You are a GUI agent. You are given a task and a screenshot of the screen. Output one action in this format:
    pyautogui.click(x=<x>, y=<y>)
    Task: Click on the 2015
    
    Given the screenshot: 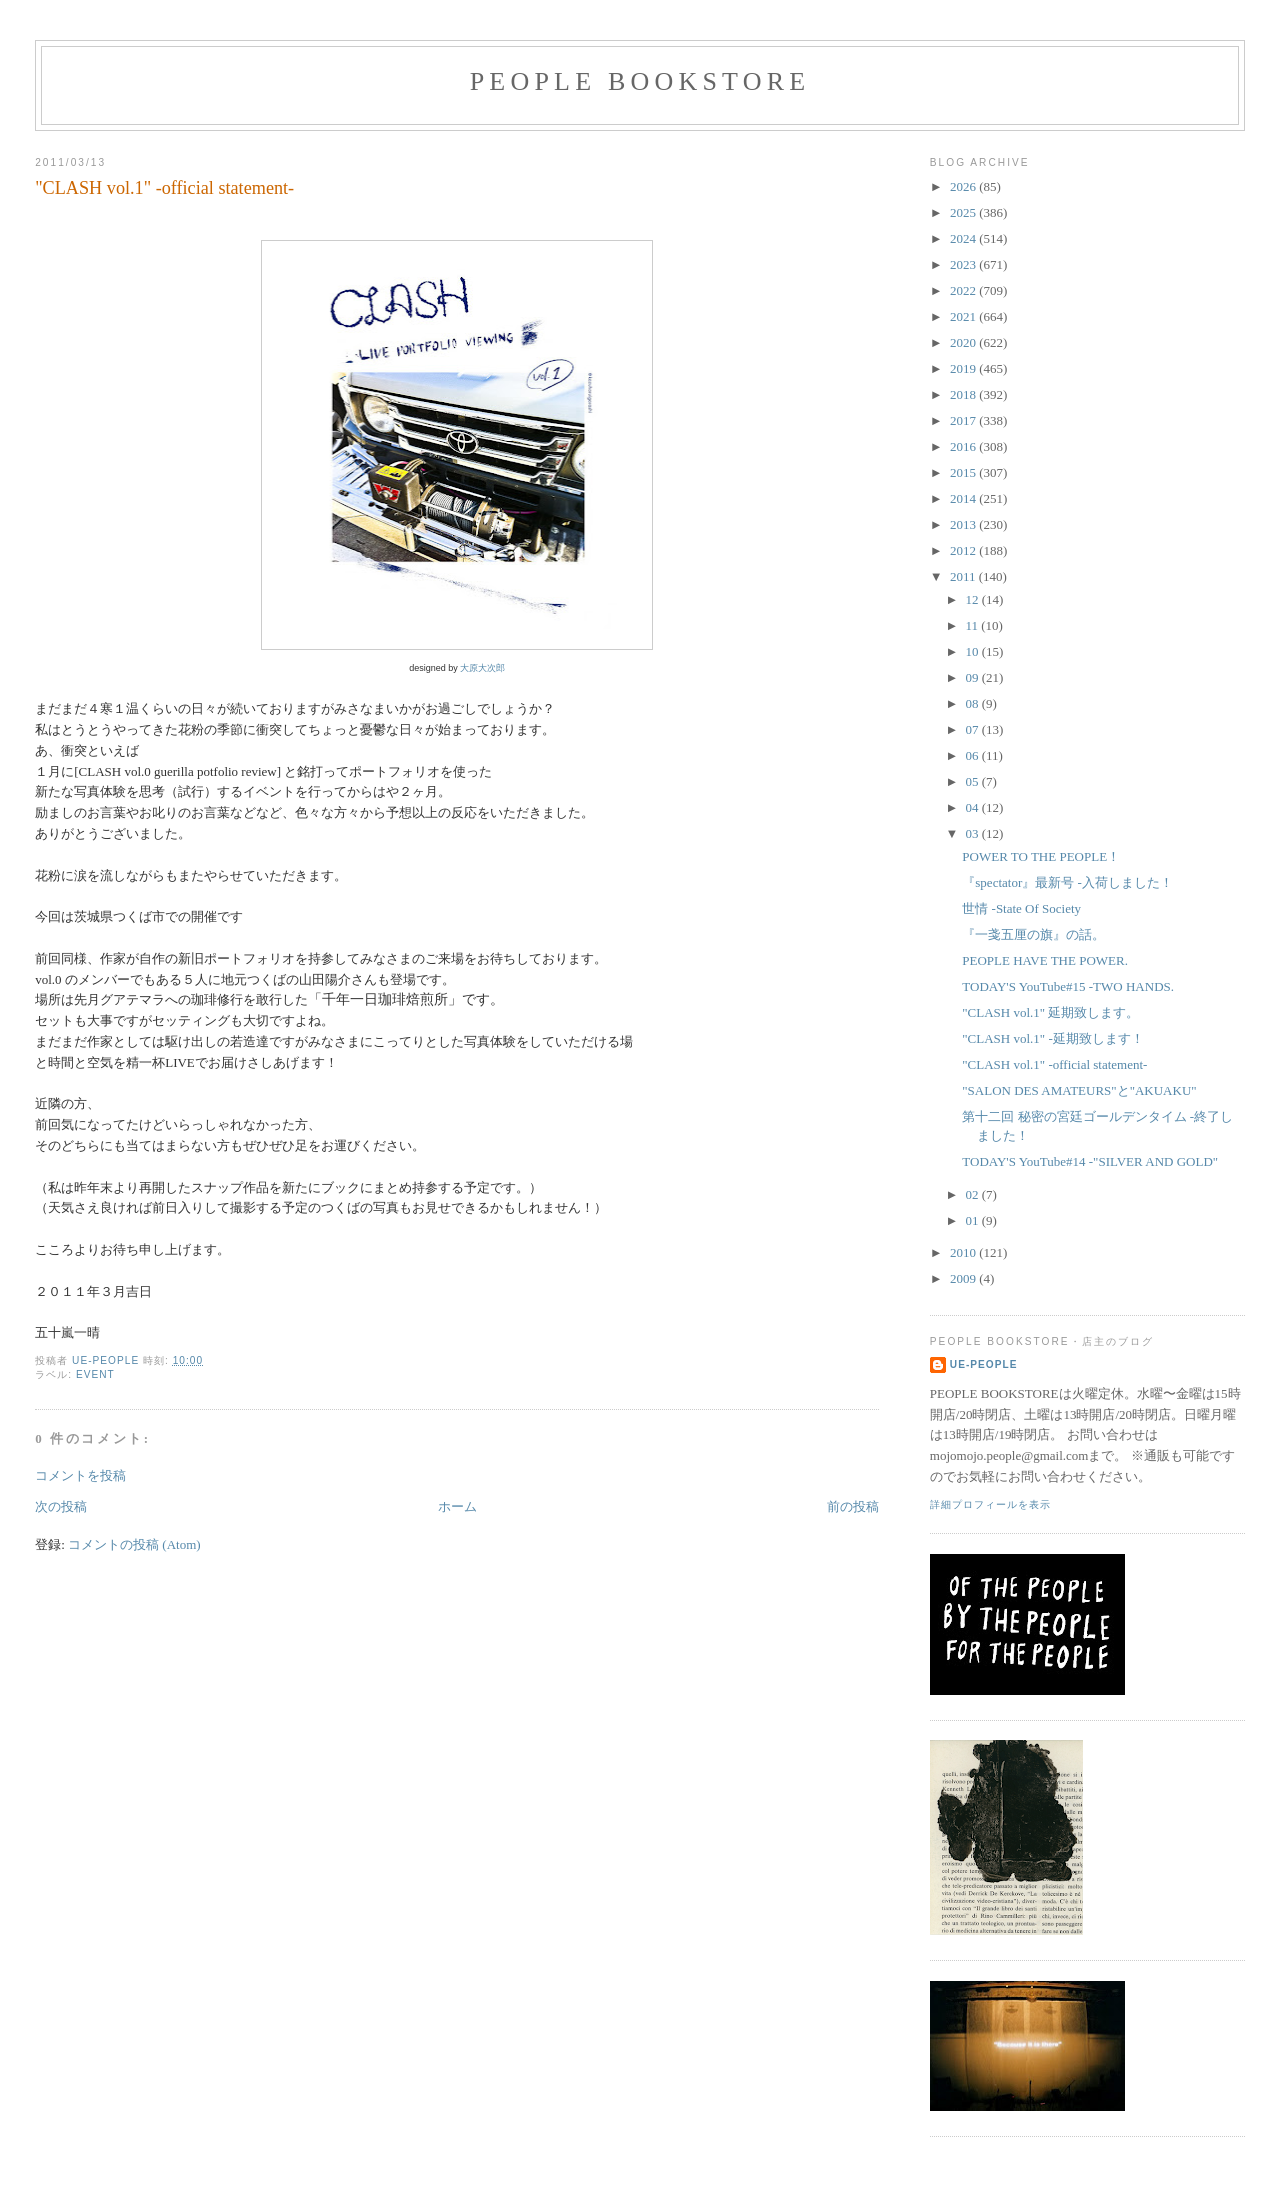 What is the action you would take?
    pyautogui.click(x=964, y=472)
    